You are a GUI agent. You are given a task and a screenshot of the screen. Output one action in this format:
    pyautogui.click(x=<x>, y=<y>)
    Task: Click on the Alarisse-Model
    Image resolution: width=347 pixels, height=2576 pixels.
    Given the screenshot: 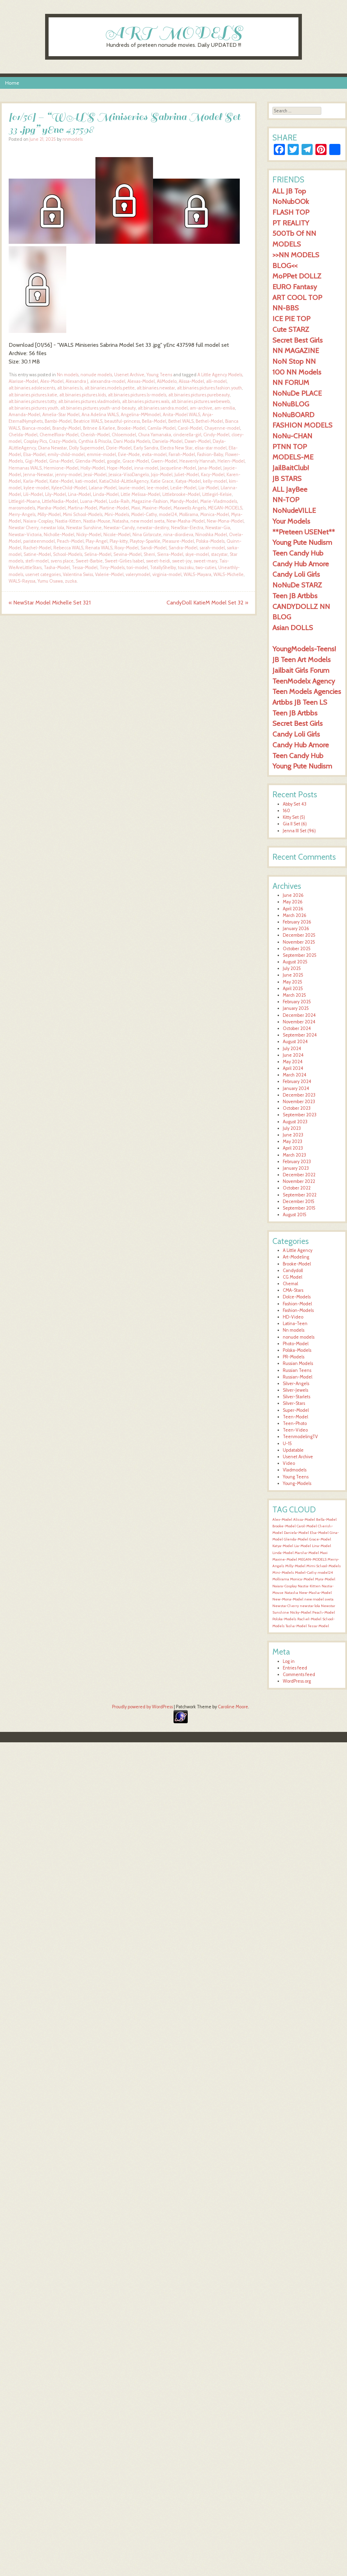 What is the action you would take?
    pyautogui.click(x=23, y=381)
    